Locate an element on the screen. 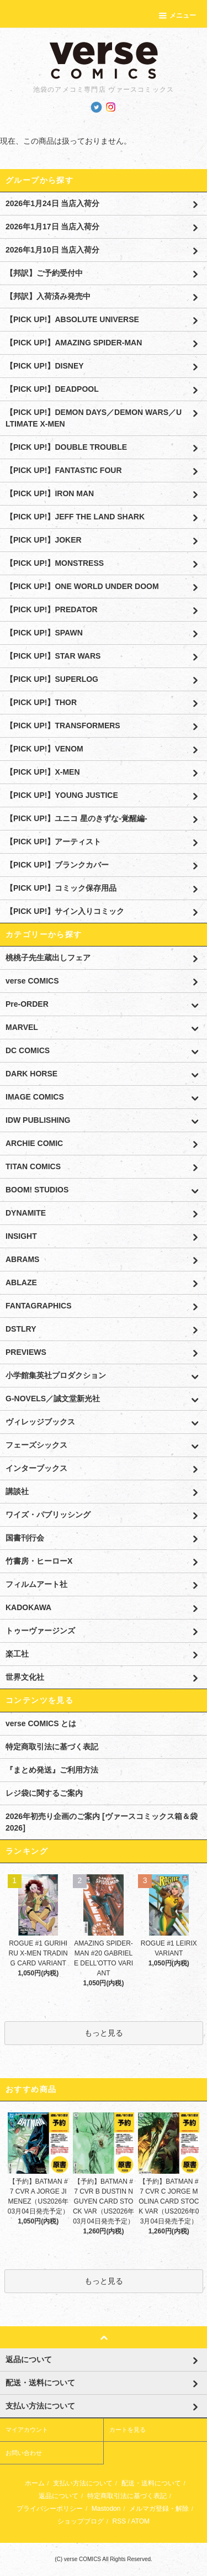 The height and width of the screenshot is (2576, 207). 『まとめ発送』ご利用方法 is located at coordinates (52, 1769).